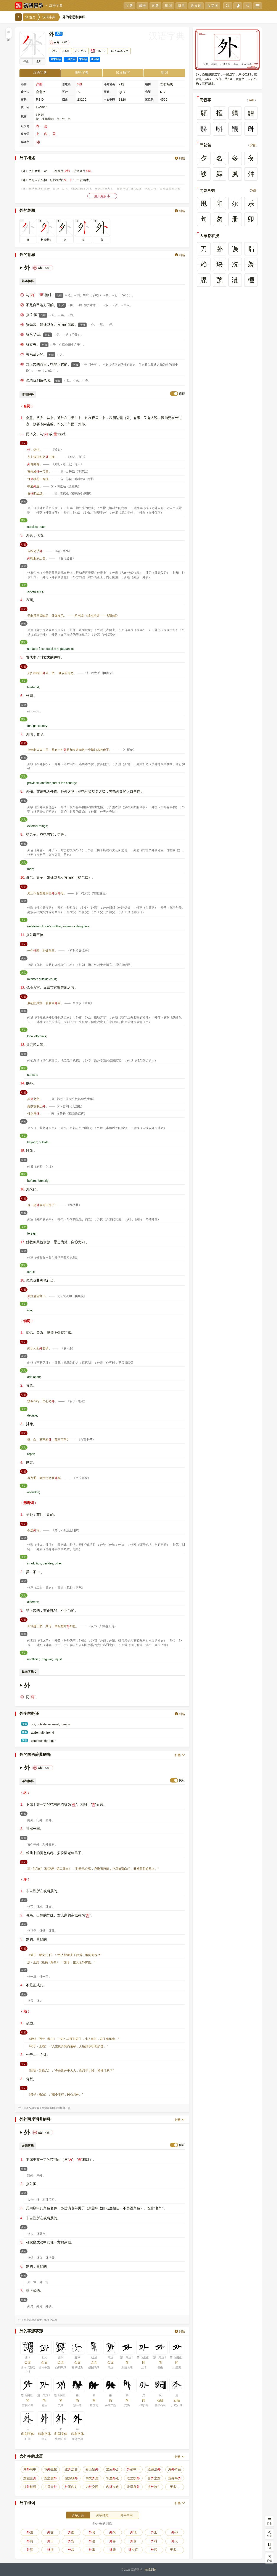  What do you see at coordinates (123, 72) in the screenshot?
I see `说文解字` at bounding box center [123, 72].